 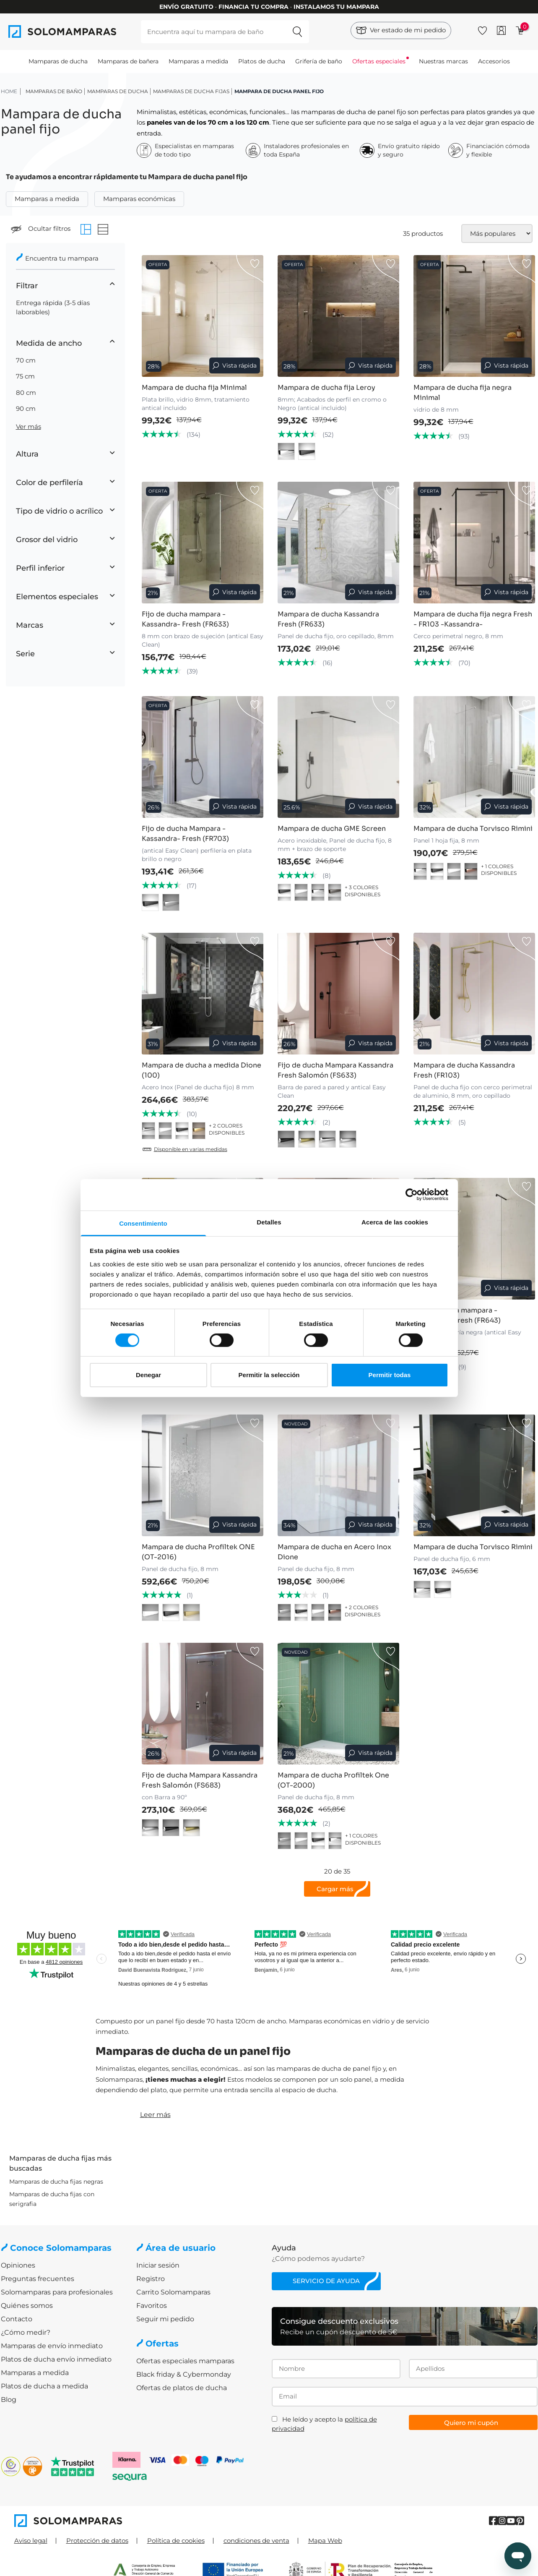 I want to click on Ofertas de platos de ducha, so click(x=181, y=2388).